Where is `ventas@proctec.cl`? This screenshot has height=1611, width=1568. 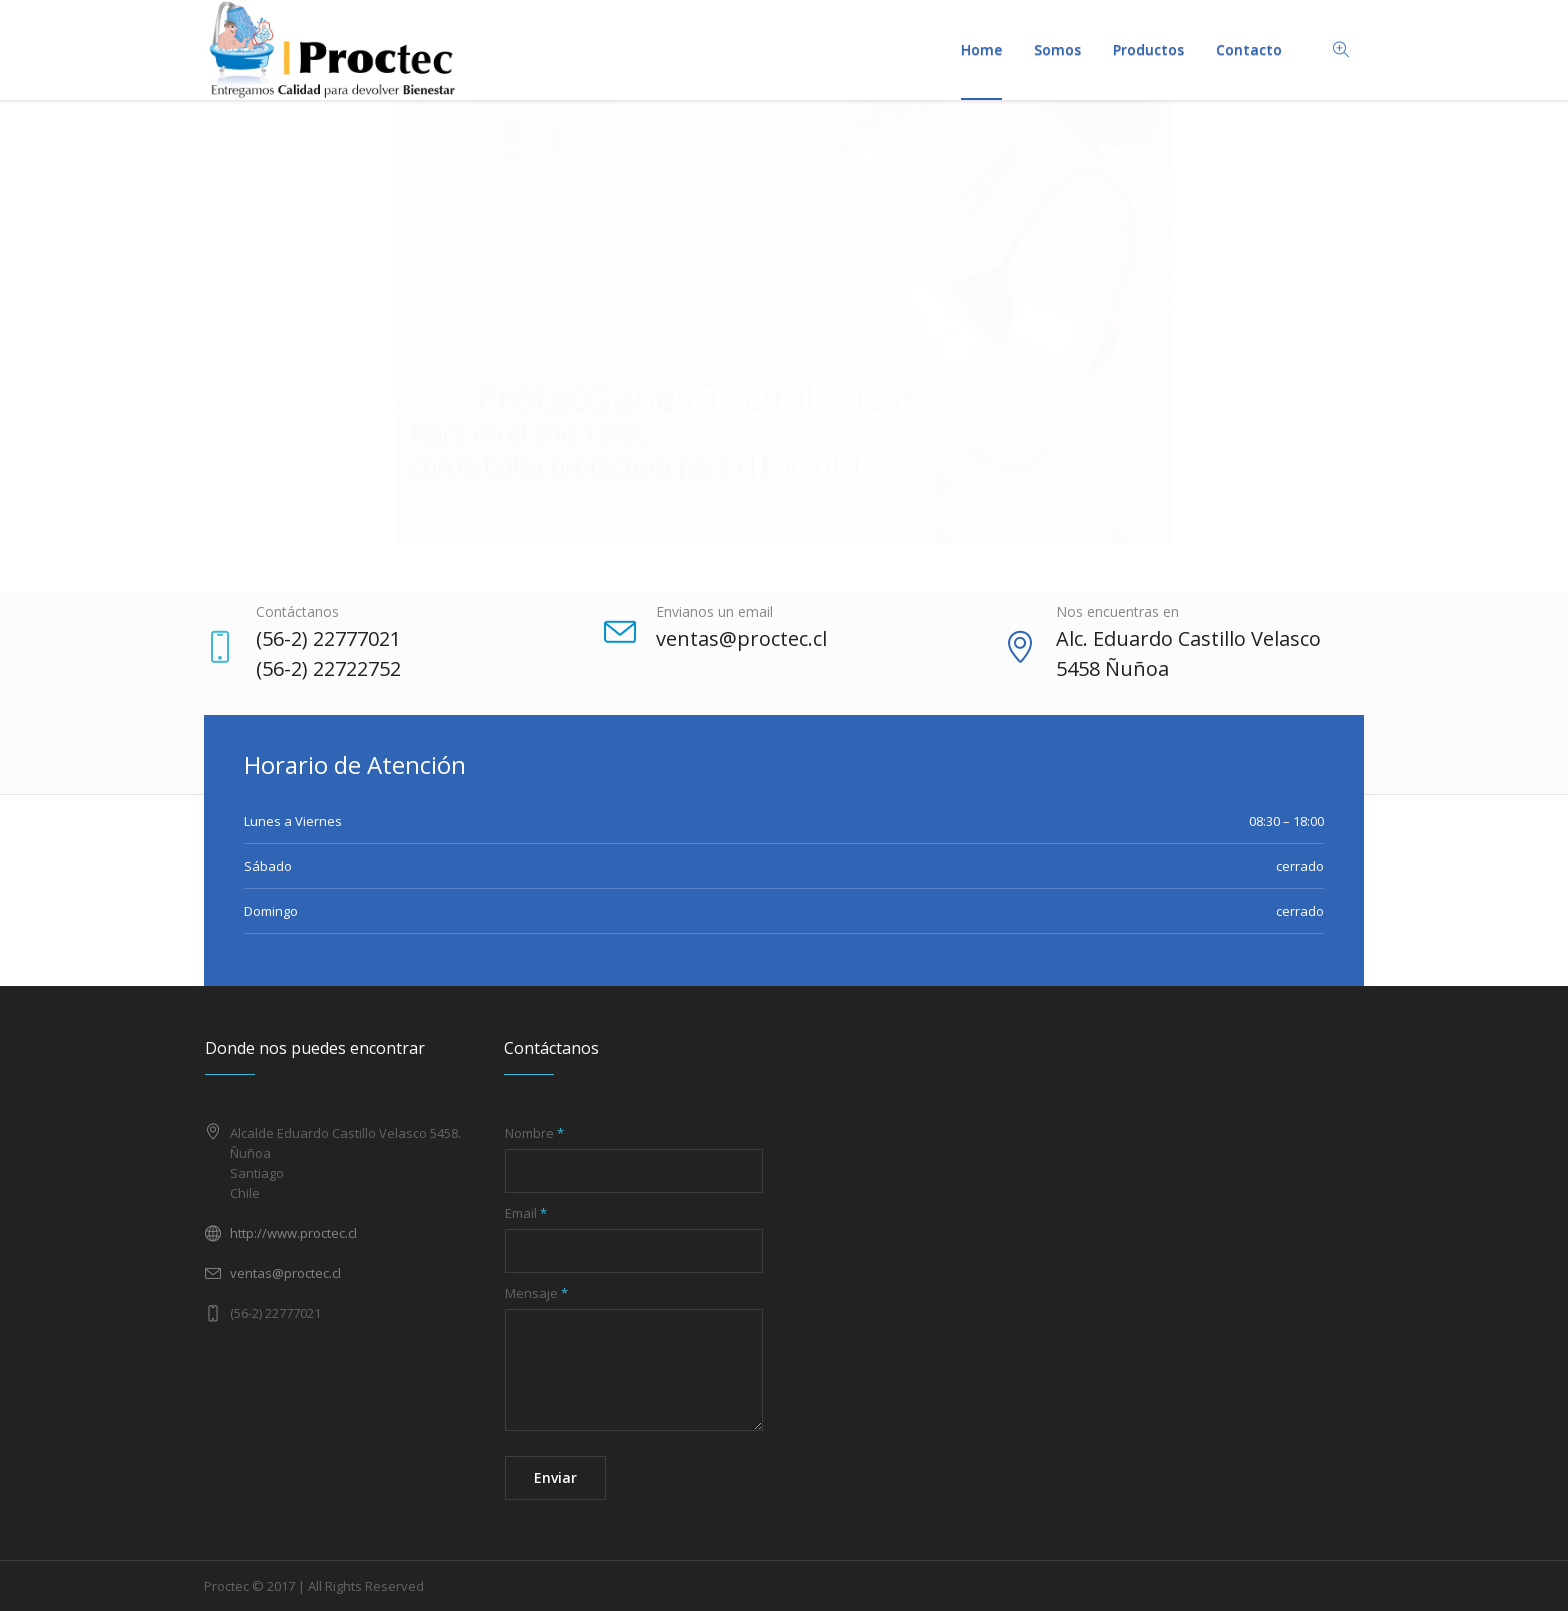 ventas@proctec.cl is located at coordinates (285, 1273).